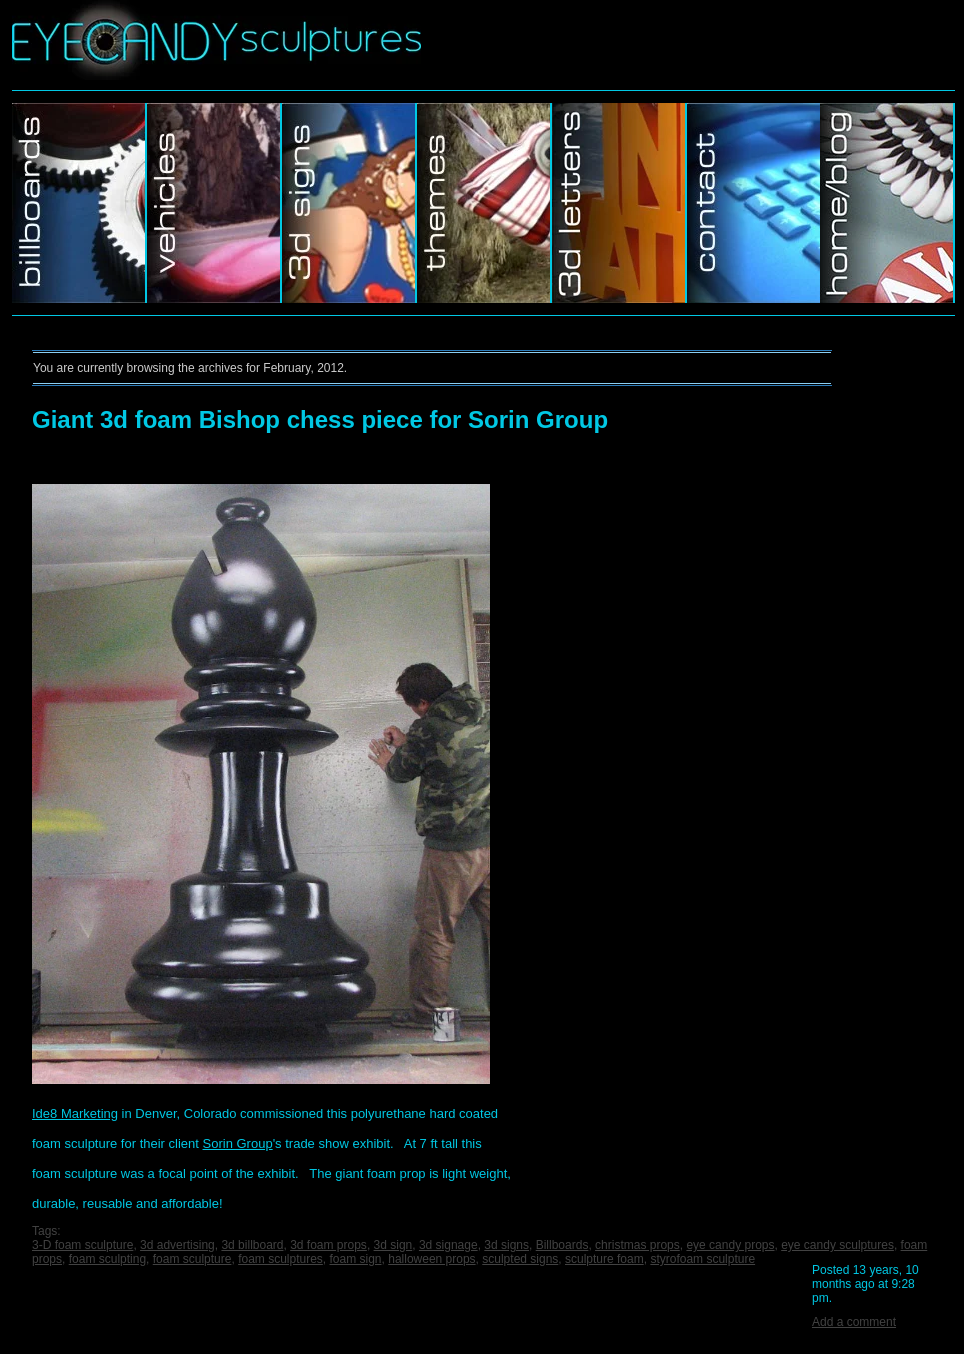  I want to click on Contact, so click(753, 203).